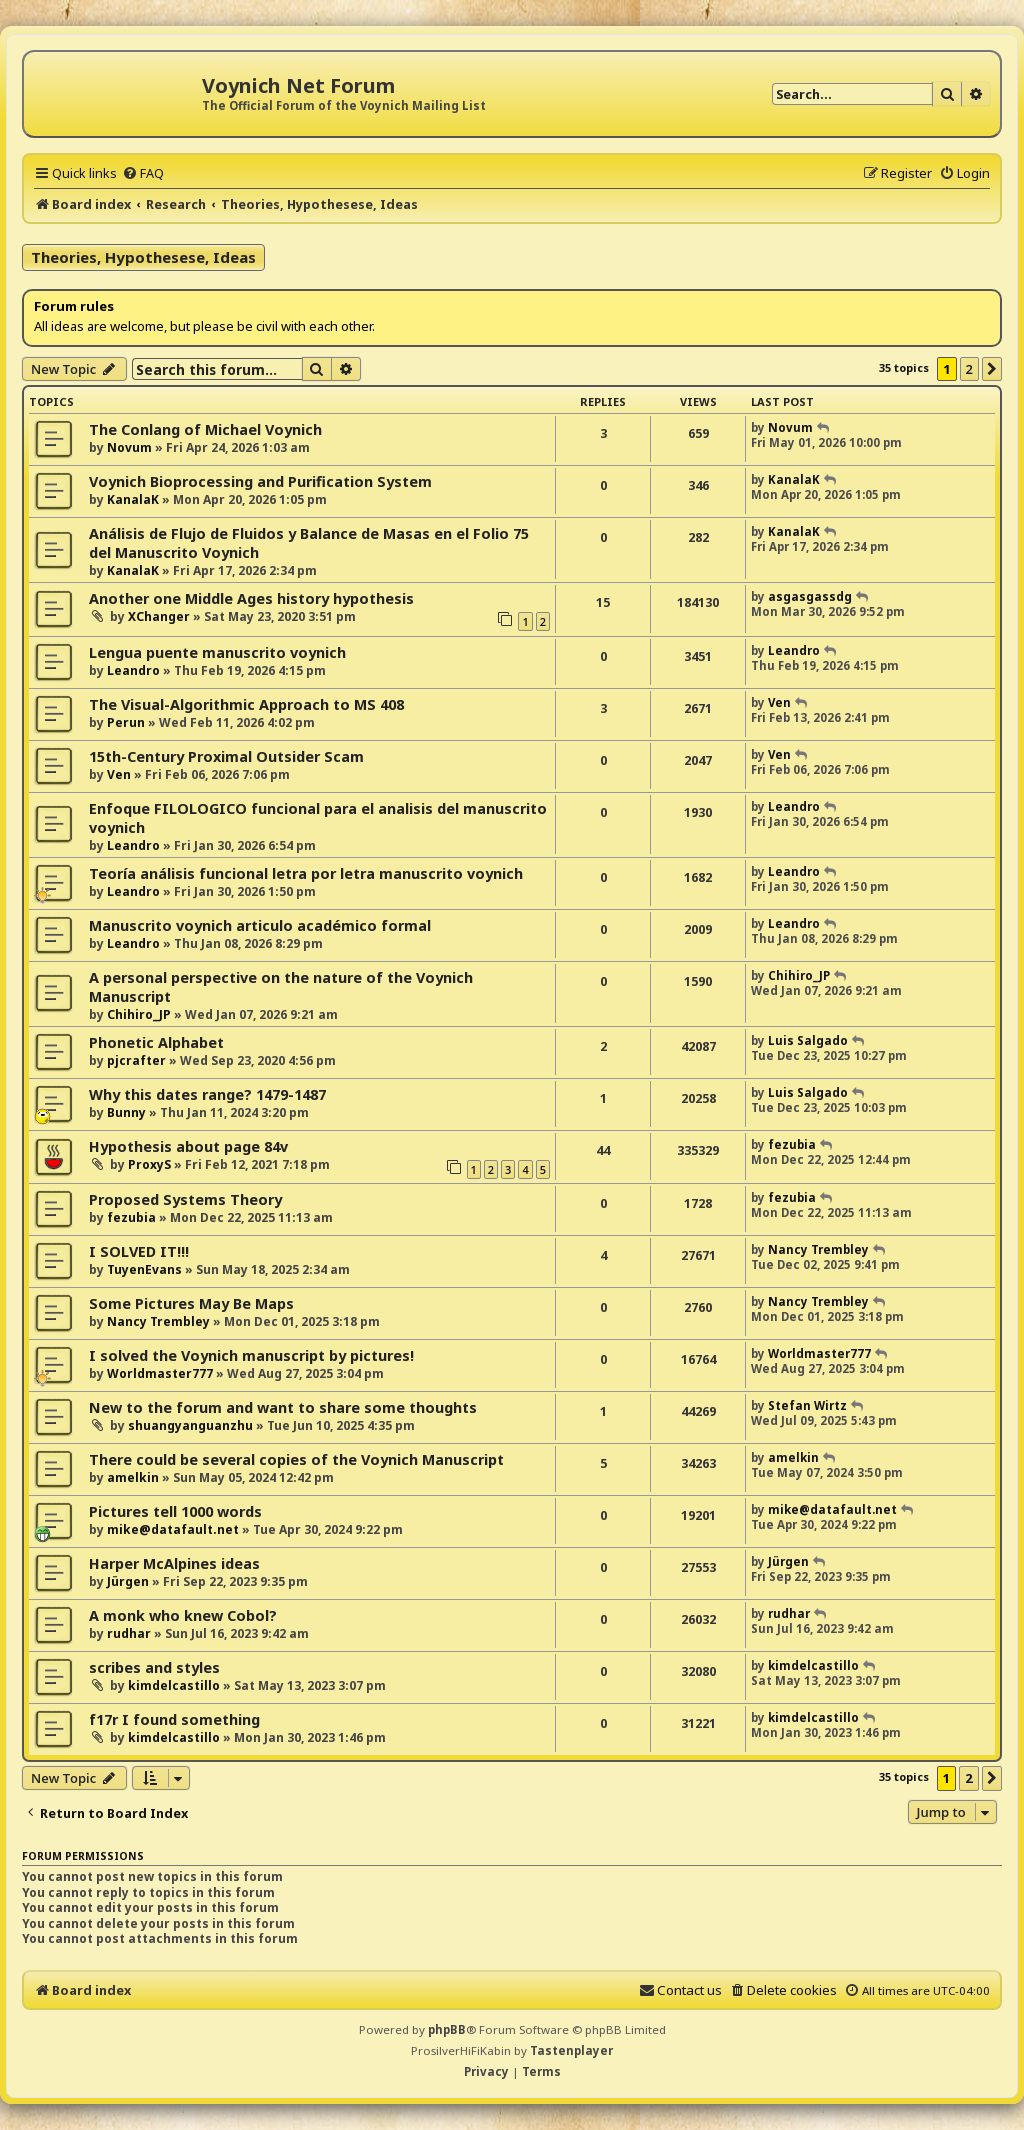  What do you see at coordinates (144, 1269) in the screenshot?
I see `TuyenEvans` at bounding box center [144, 1269].